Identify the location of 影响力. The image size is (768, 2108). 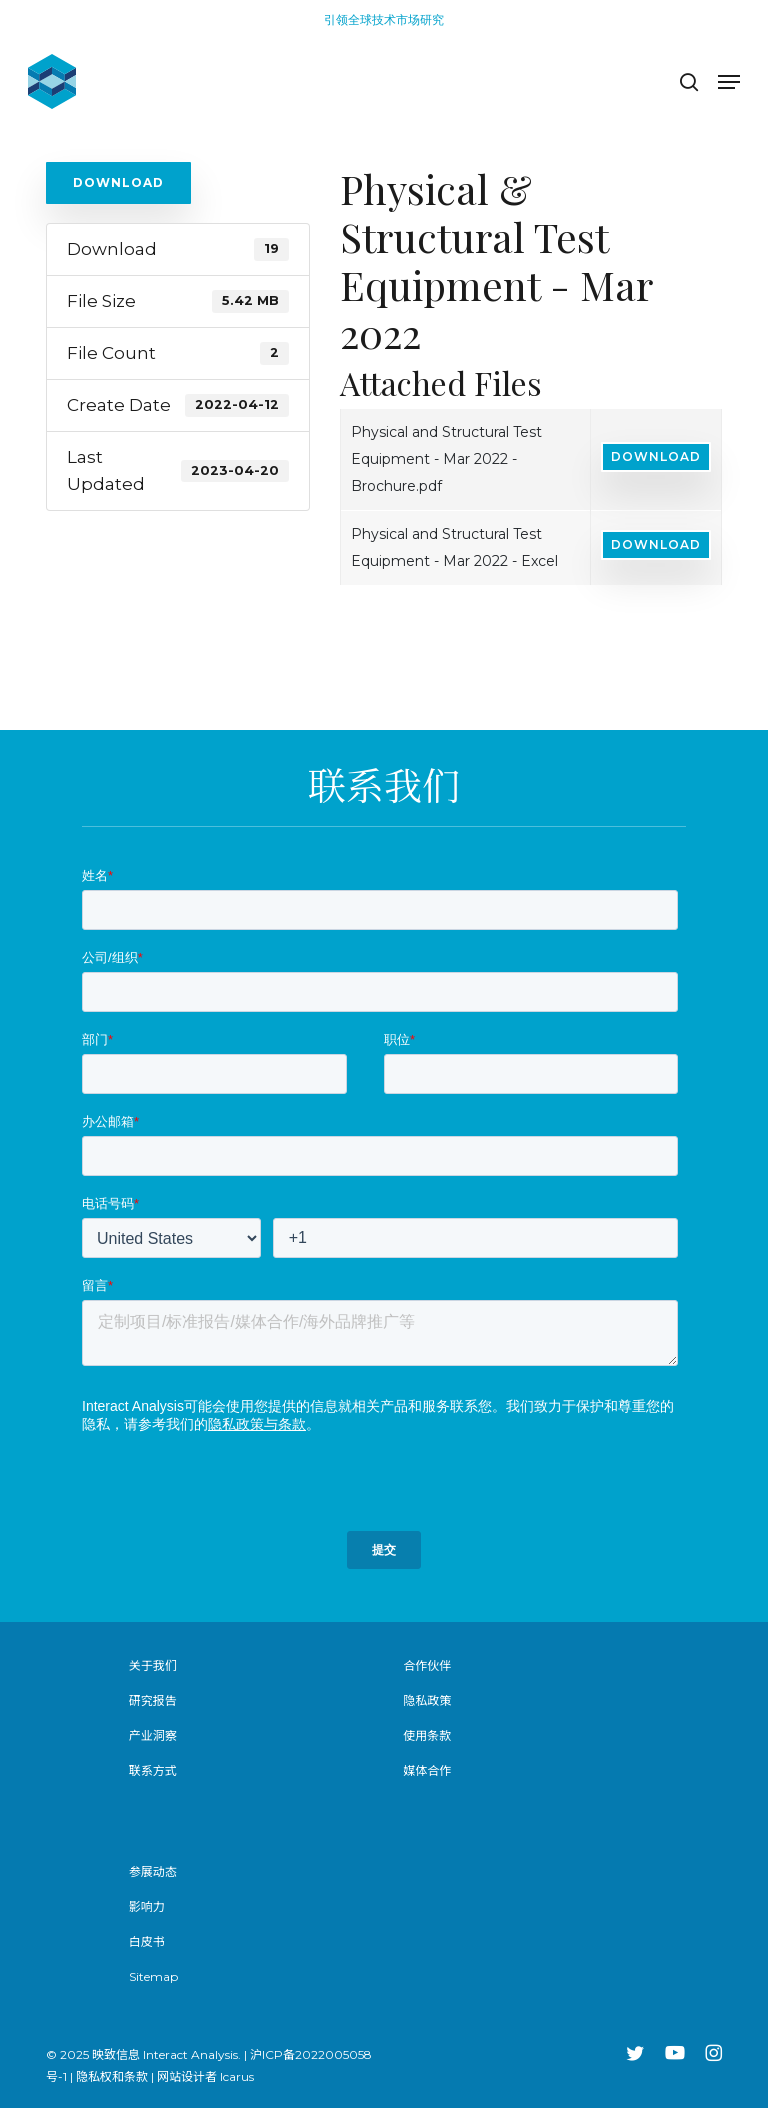
(147, 1906).